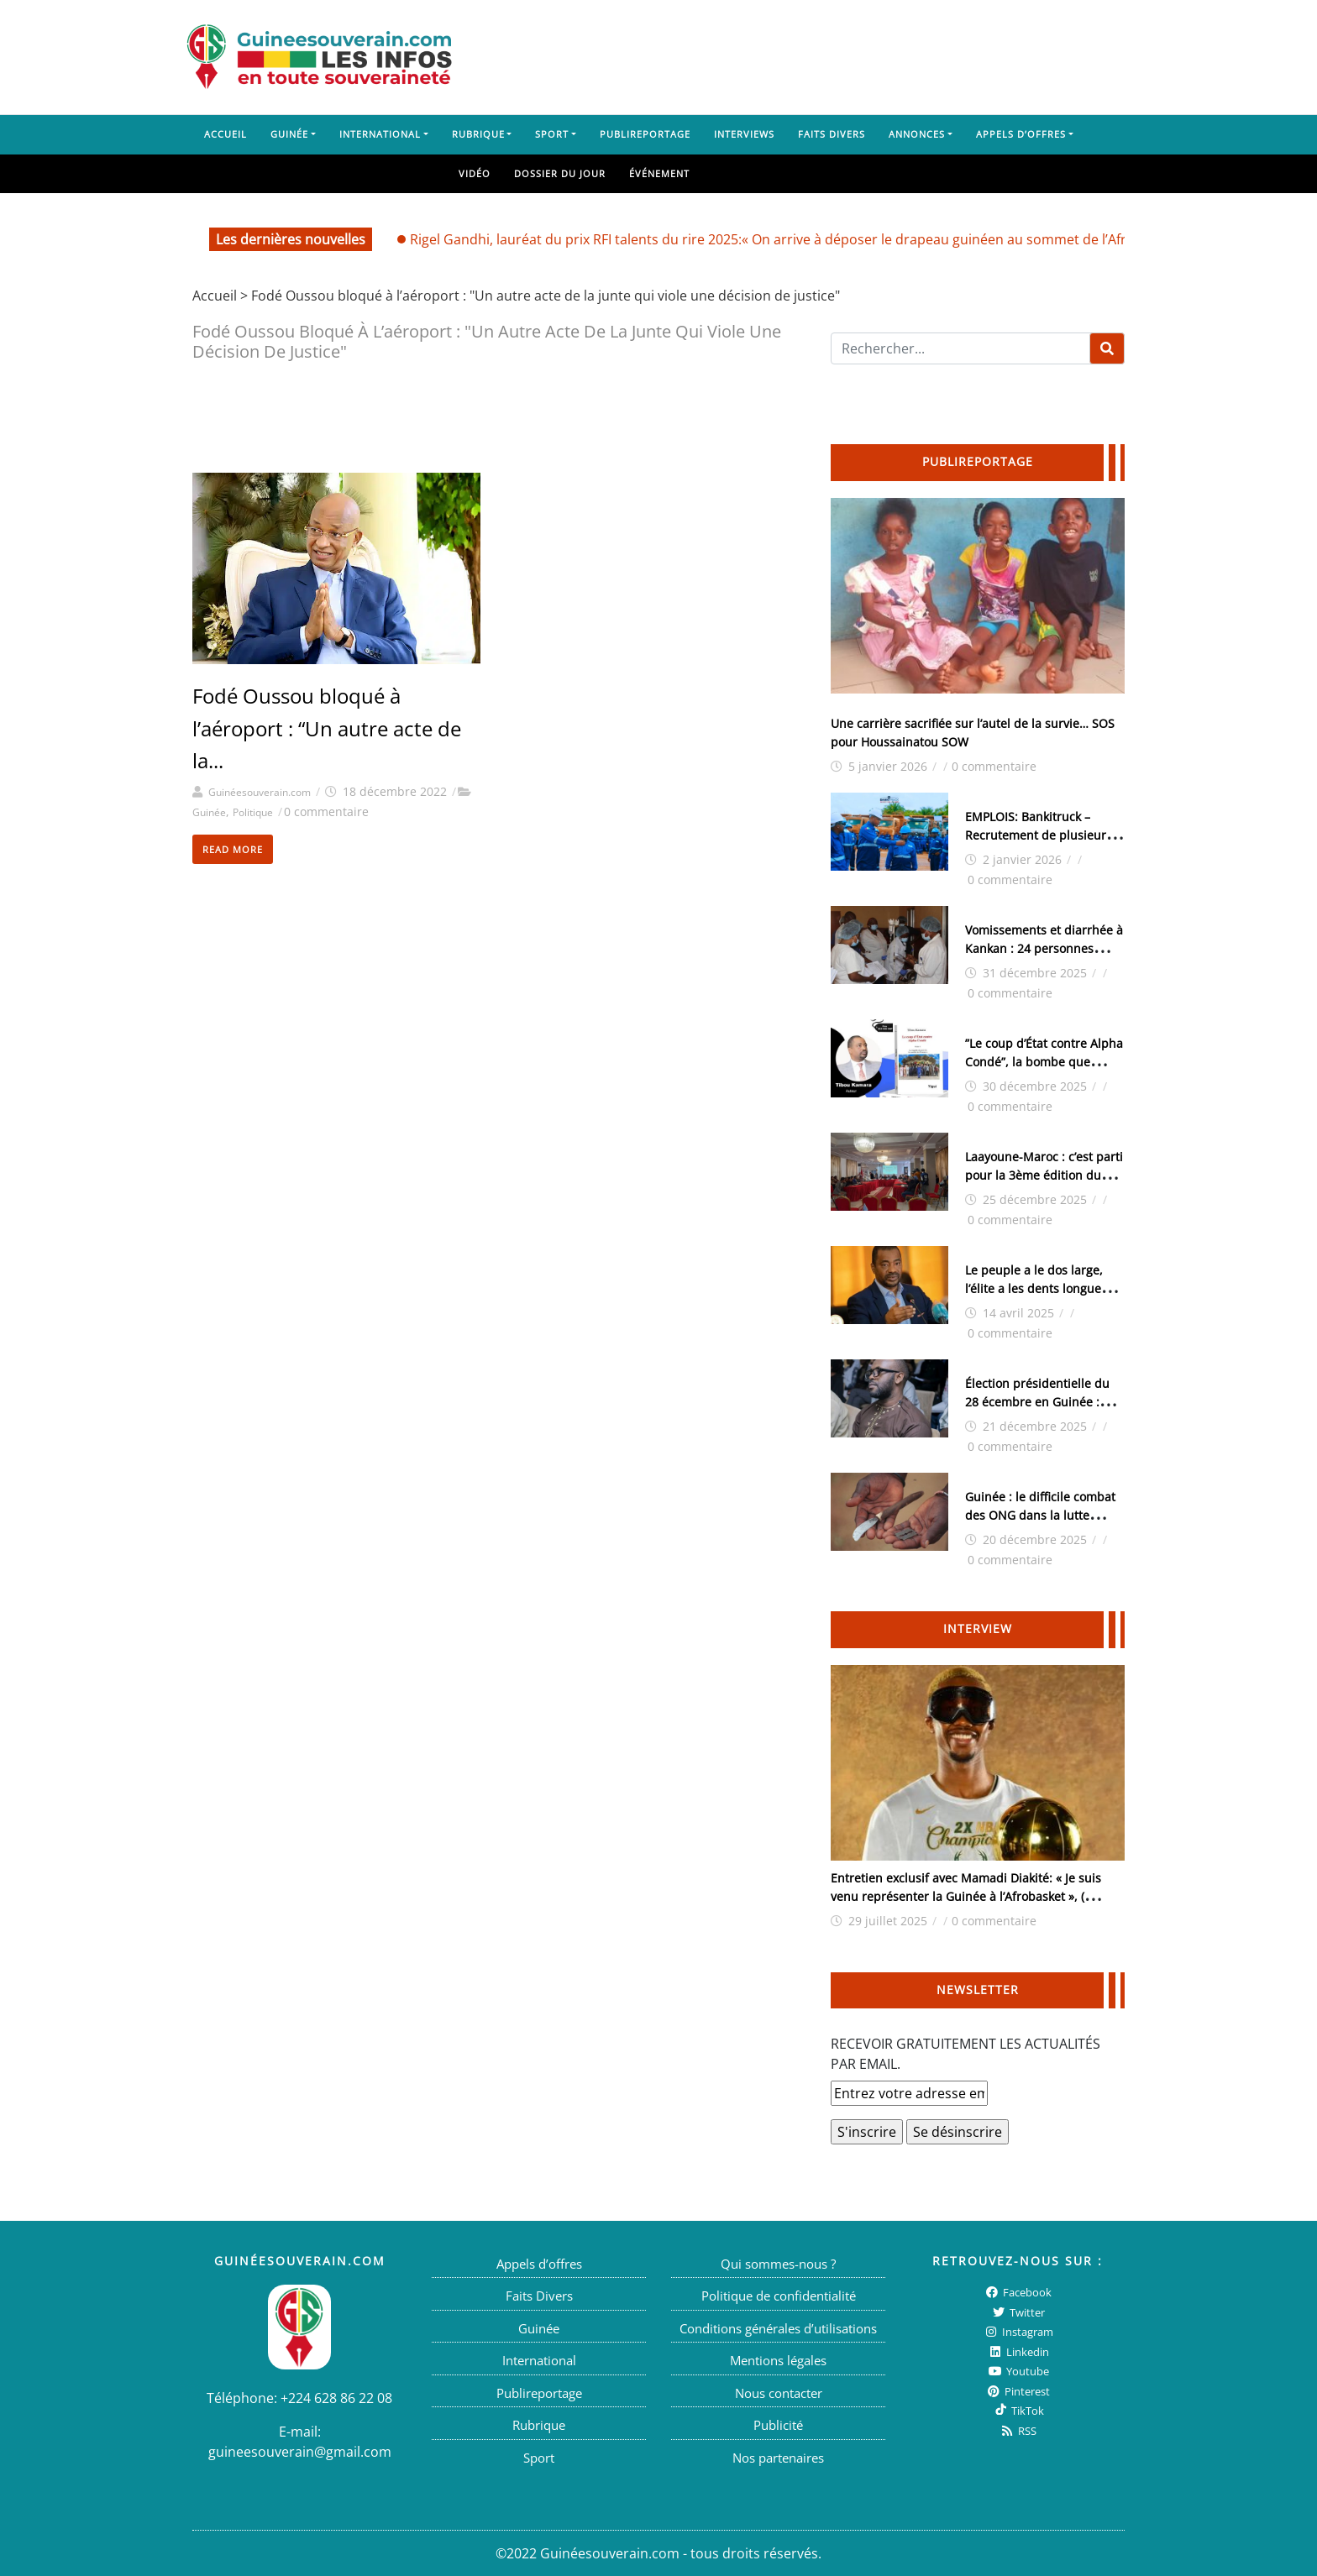 The height and width of the screenshot is (2576, 1317). What do you see at coordinates (478, 134) in the screenshot?
I see `Rubrique` at bounding box center [478, 134].